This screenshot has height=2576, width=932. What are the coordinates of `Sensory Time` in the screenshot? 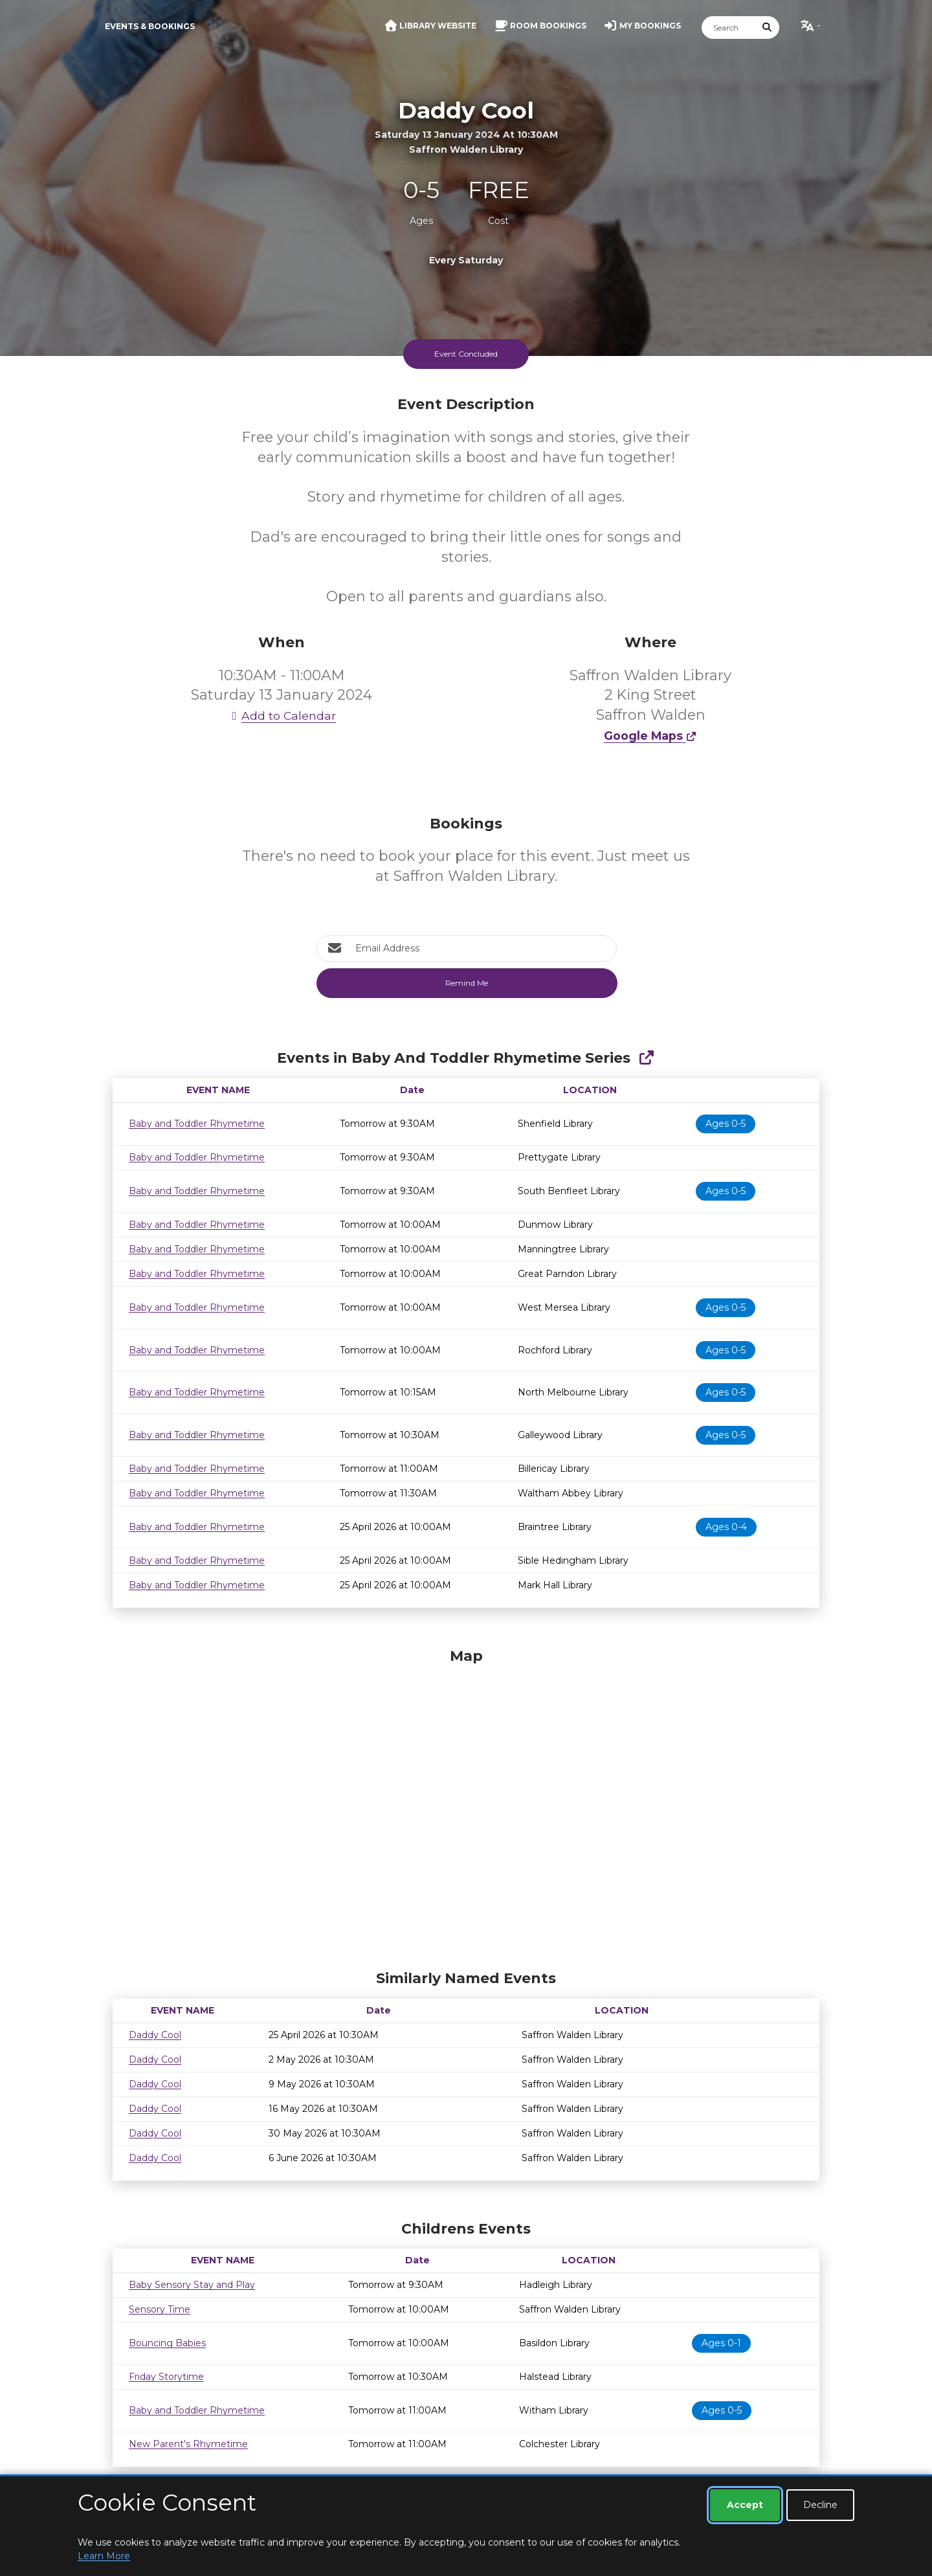 It's located at (159, 2309).